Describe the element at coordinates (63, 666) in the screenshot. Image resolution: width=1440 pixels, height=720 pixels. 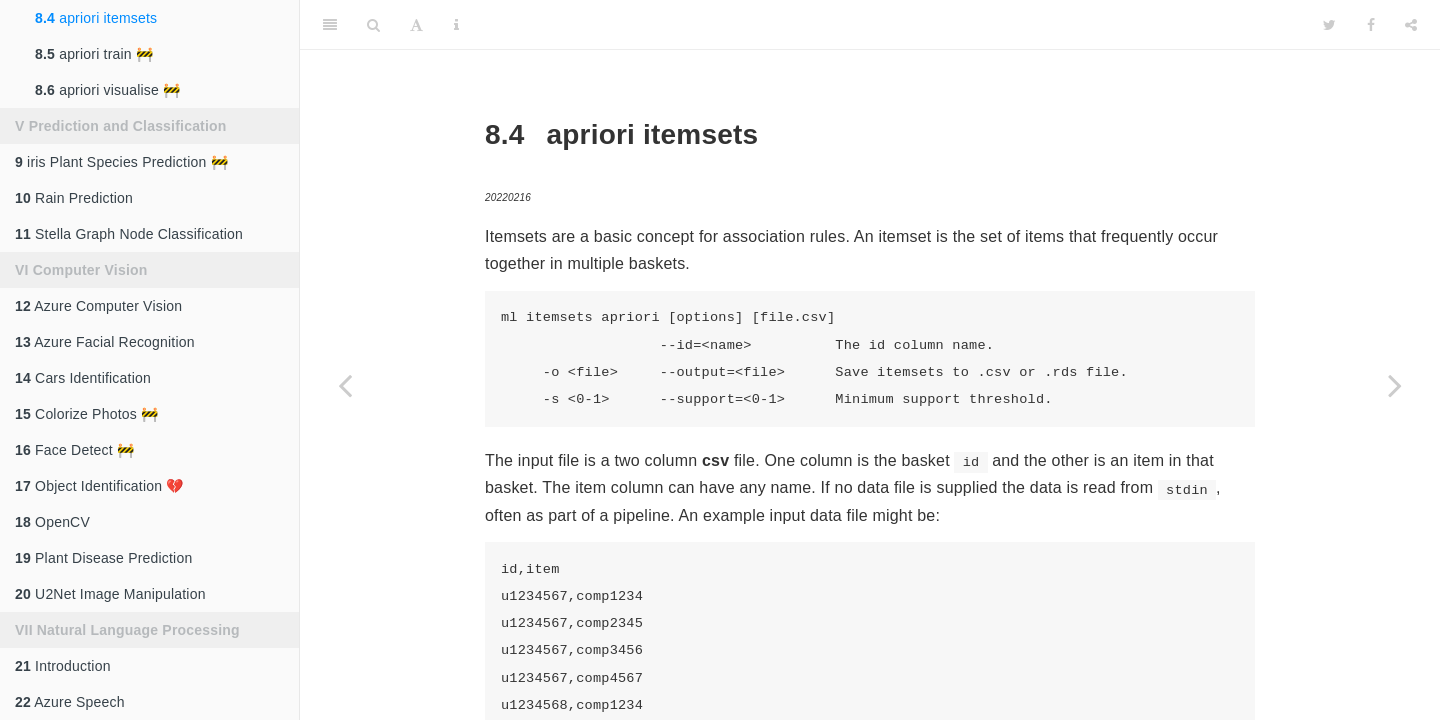
I see `Introduction` at that location.